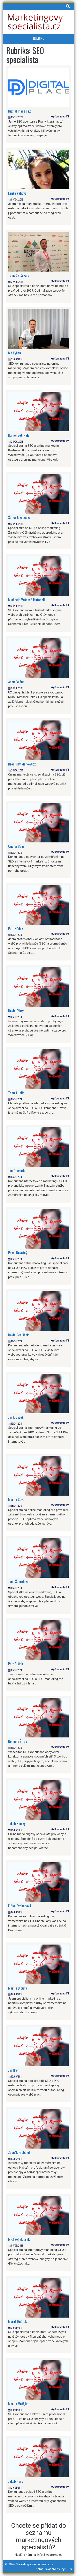 The height and width of the screenshot is (2576, 77). Describe the element at coordinates (17, 1741) in the screenshot. I see `Dominik Štrba` at that location.